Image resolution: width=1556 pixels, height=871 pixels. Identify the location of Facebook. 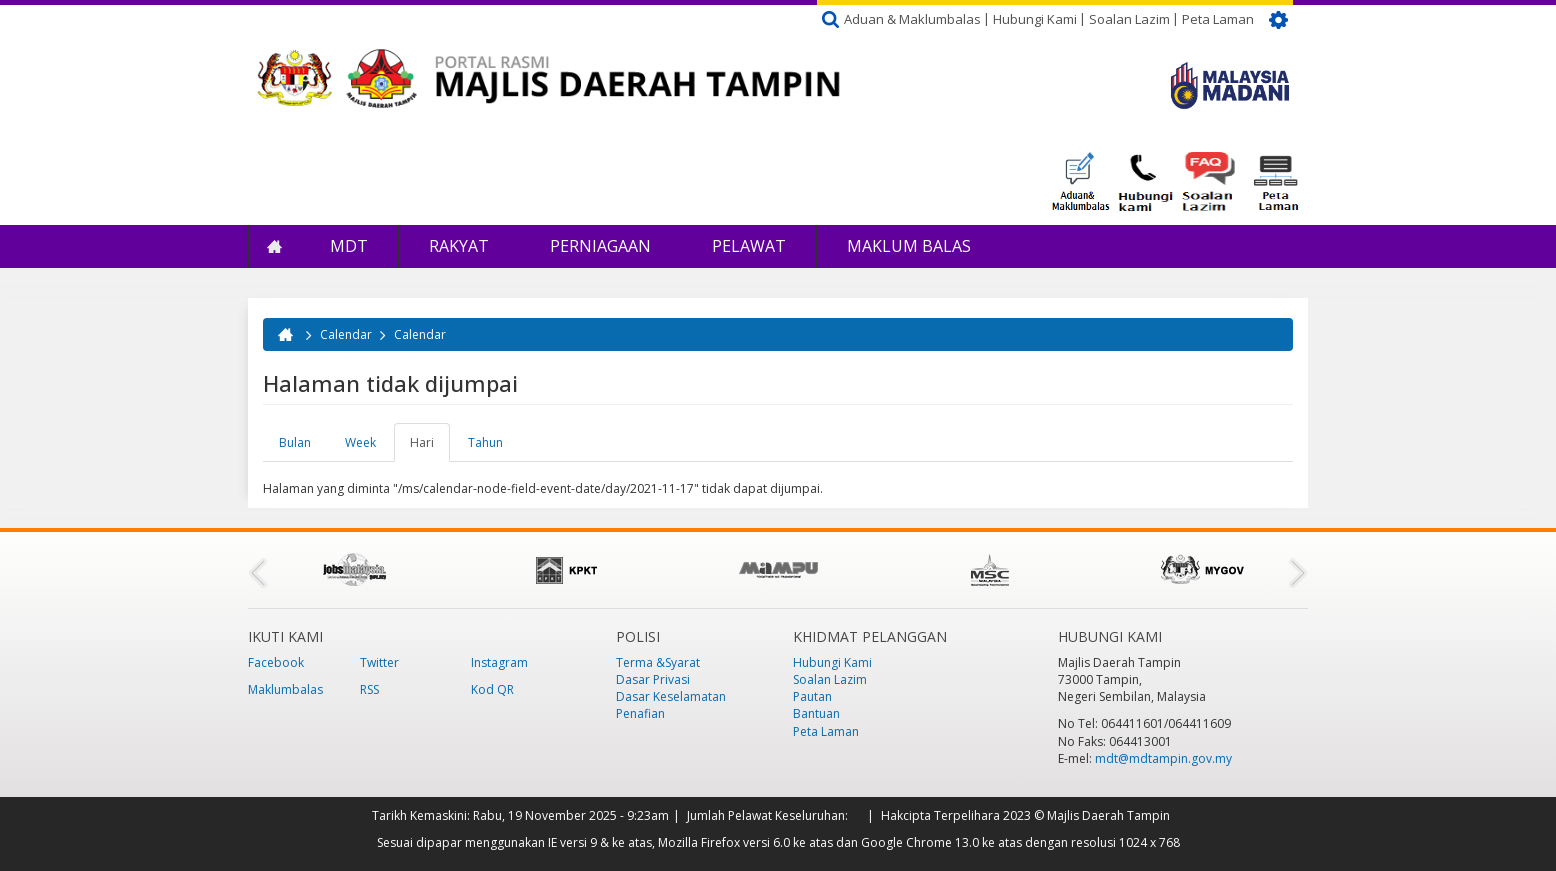
(276, 662).